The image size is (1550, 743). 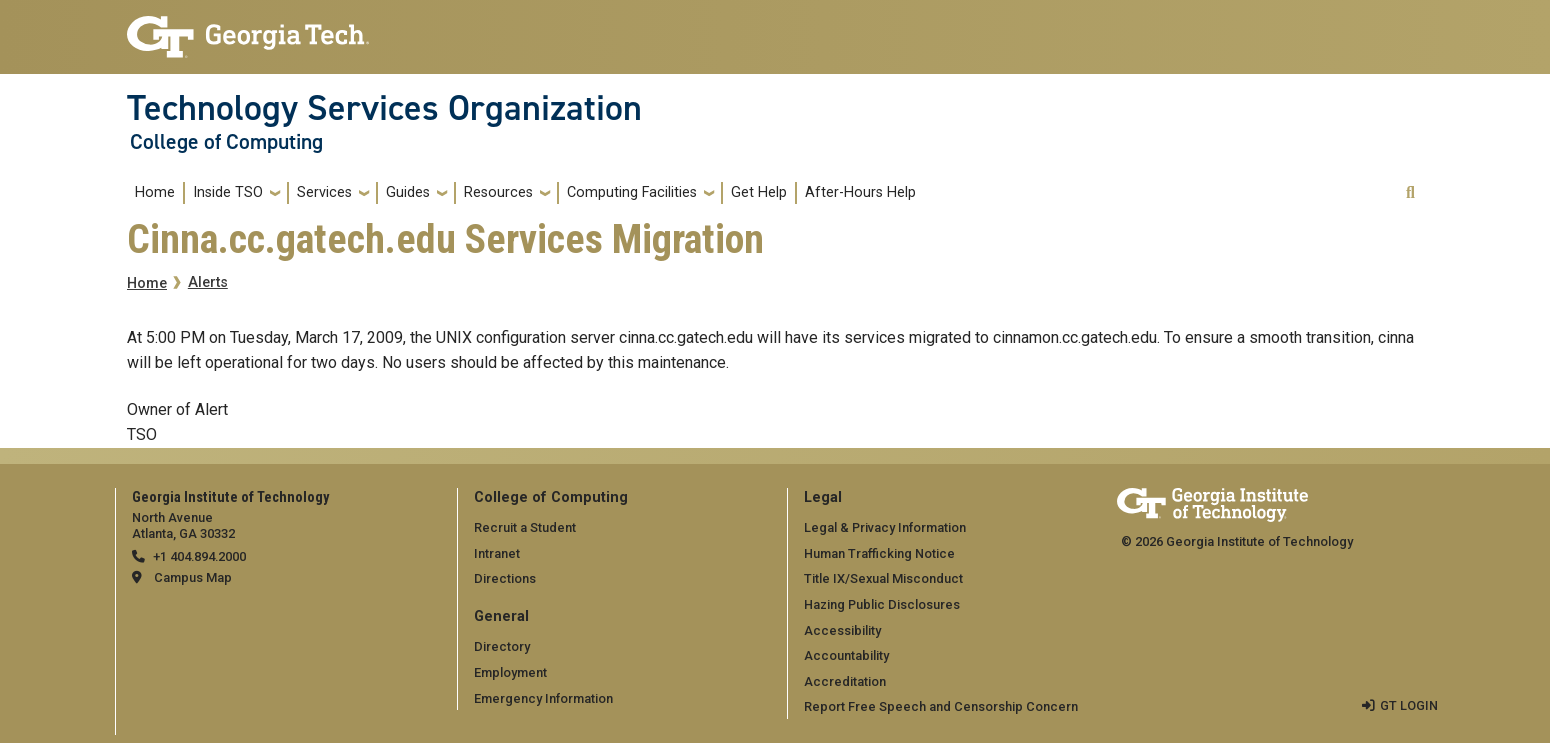 I want to click on Inside TSO, so click(x=228, y=192).